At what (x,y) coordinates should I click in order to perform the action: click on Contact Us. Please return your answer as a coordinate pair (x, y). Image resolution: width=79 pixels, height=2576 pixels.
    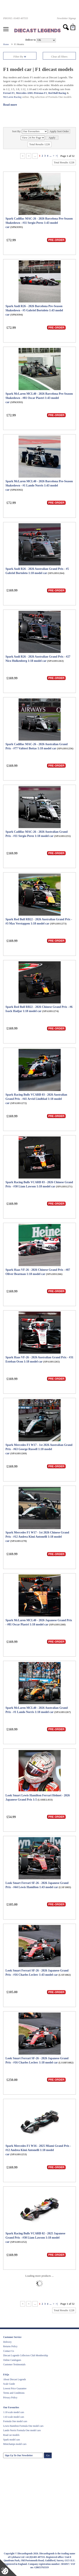
    Looking at the image, I should click on (8, 2351).